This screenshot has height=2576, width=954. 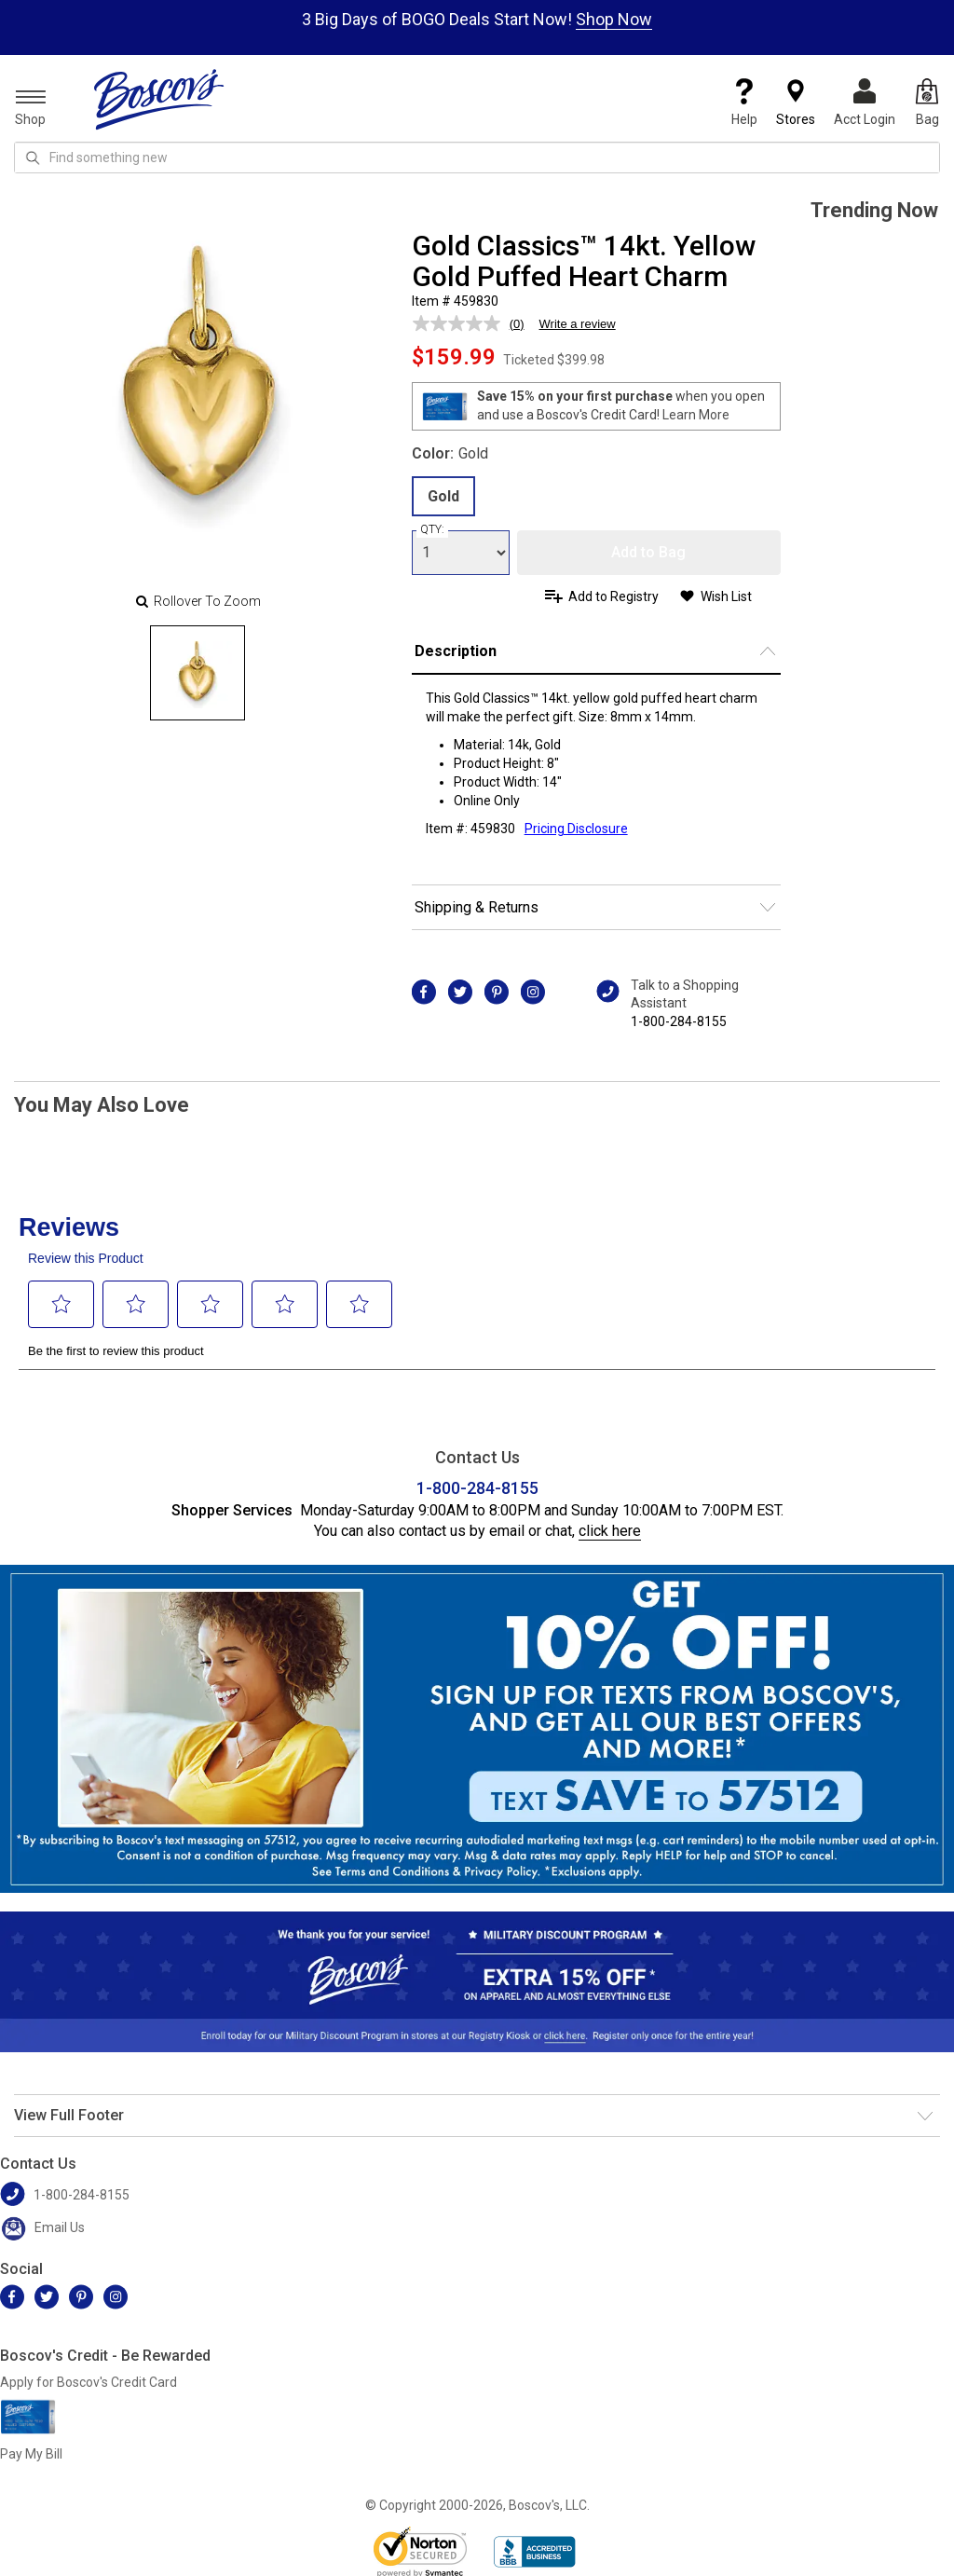 What do you see at coordinates (614, 19) in the screenshot?
I see `Shop Now` at bounding box center [614, 19].